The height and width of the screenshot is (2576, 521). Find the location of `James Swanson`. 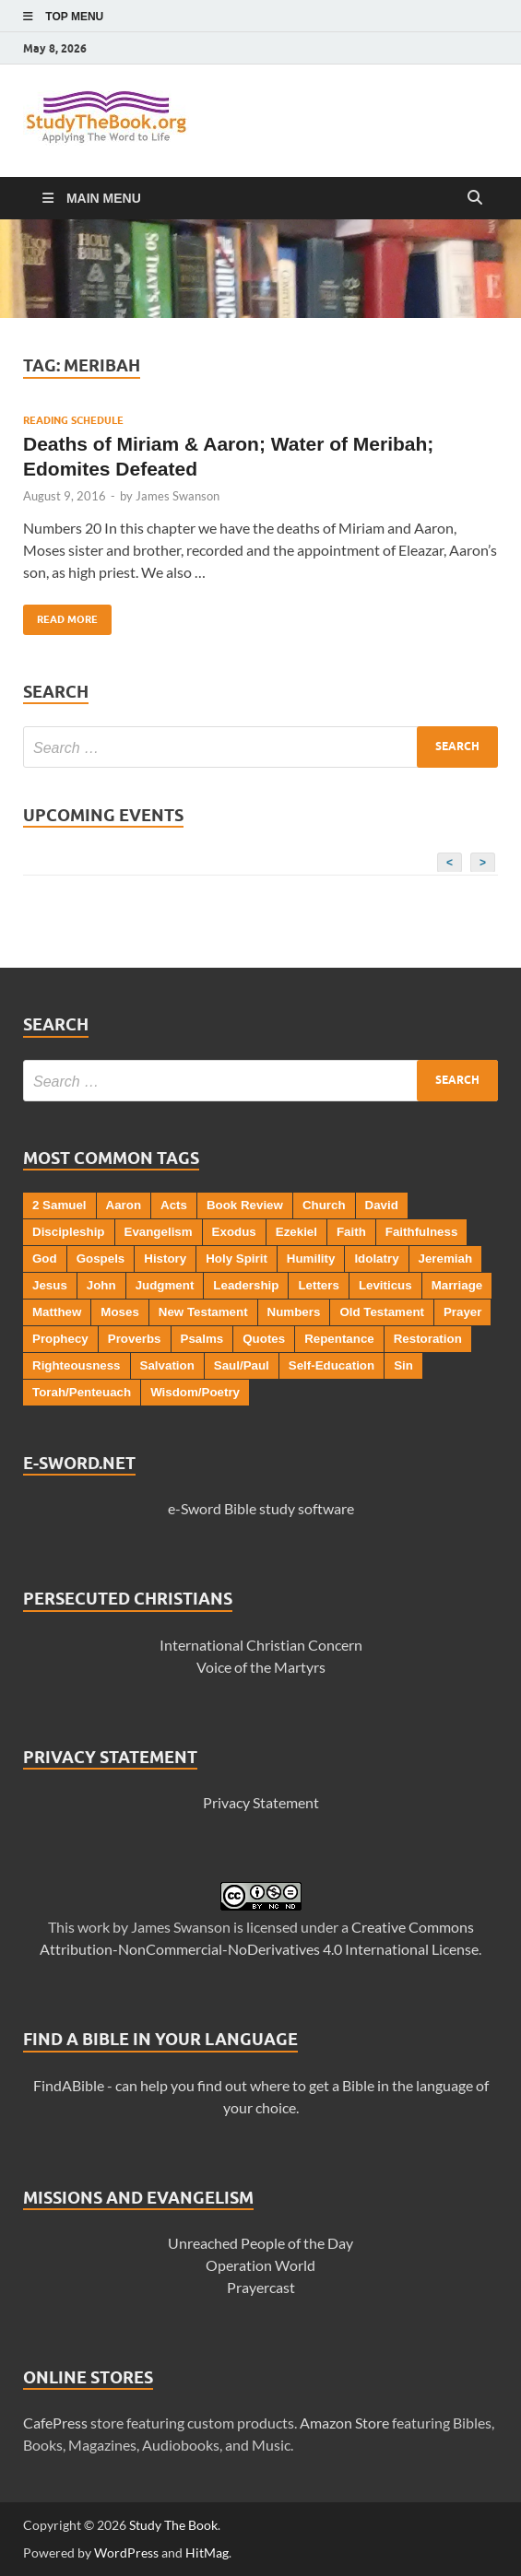

James Swanson is located at coordinates (177, 495).